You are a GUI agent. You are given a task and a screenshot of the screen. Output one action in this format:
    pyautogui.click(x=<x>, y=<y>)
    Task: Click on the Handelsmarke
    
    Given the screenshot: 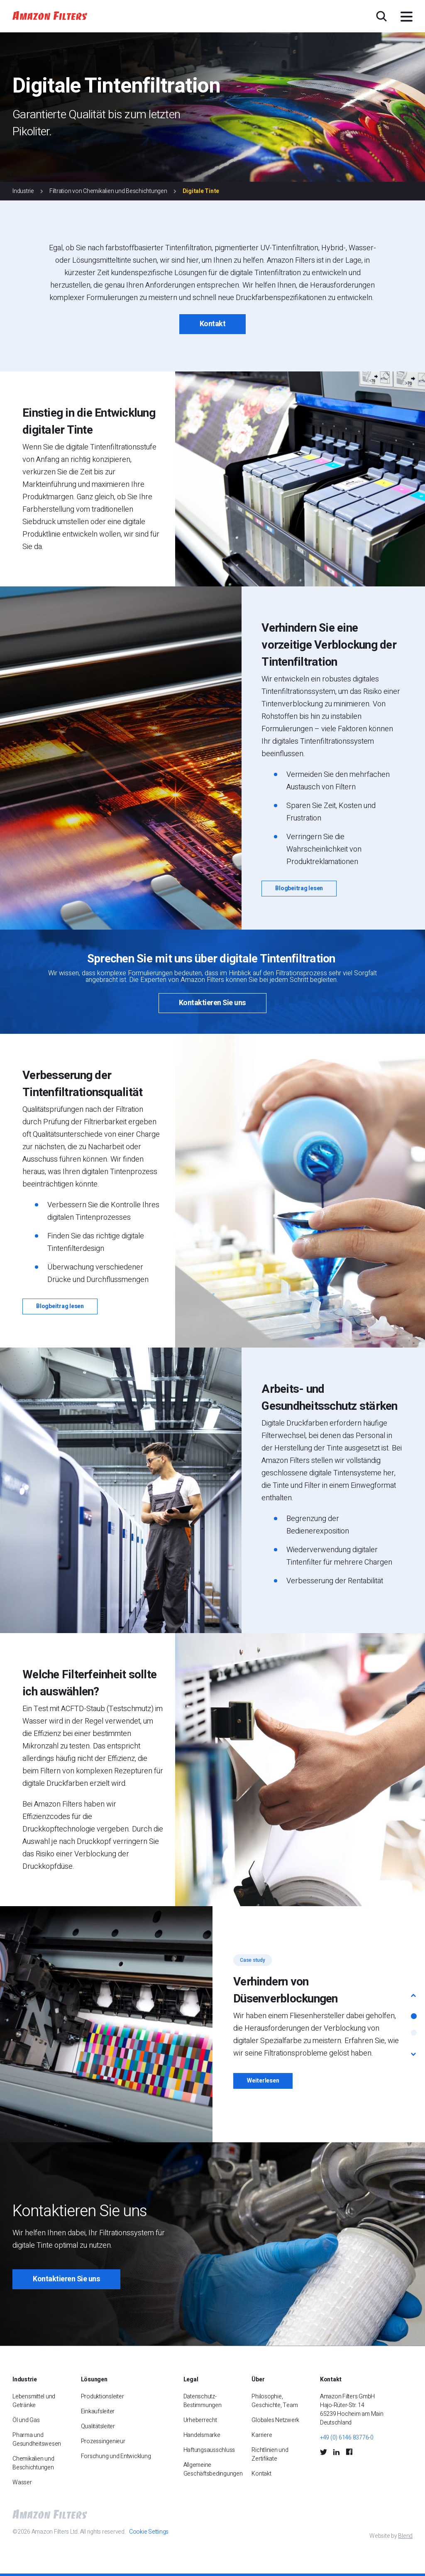 What is the action you would take?
    pyautogui.click(x=201, y=2435)
    